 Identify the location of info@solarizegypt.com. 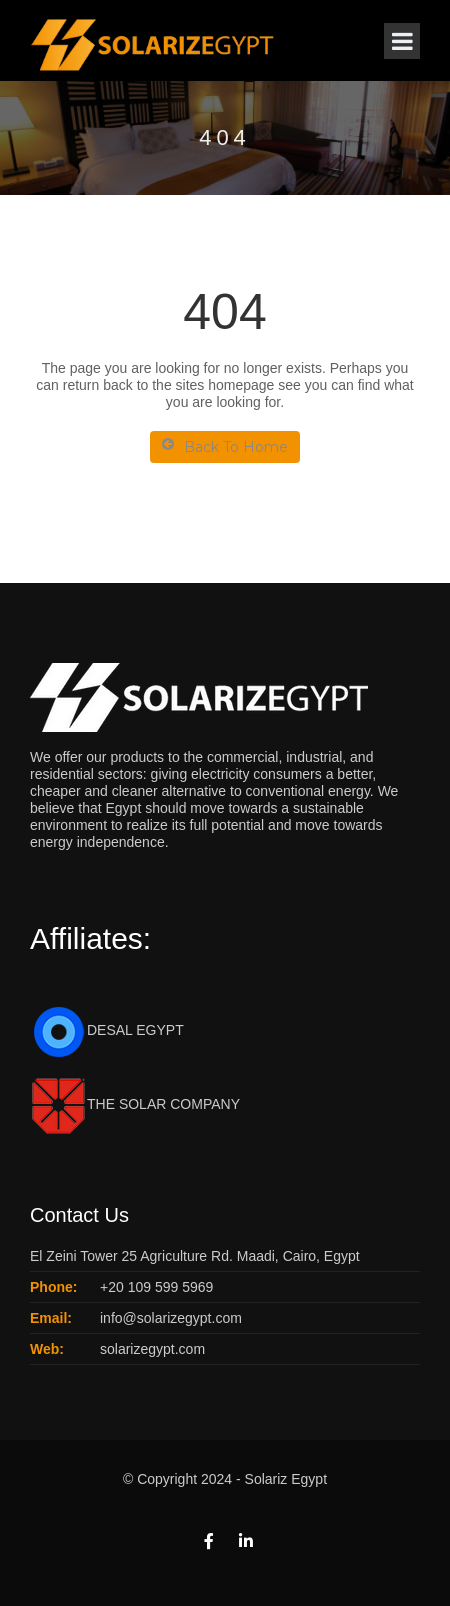
(171, 1318).